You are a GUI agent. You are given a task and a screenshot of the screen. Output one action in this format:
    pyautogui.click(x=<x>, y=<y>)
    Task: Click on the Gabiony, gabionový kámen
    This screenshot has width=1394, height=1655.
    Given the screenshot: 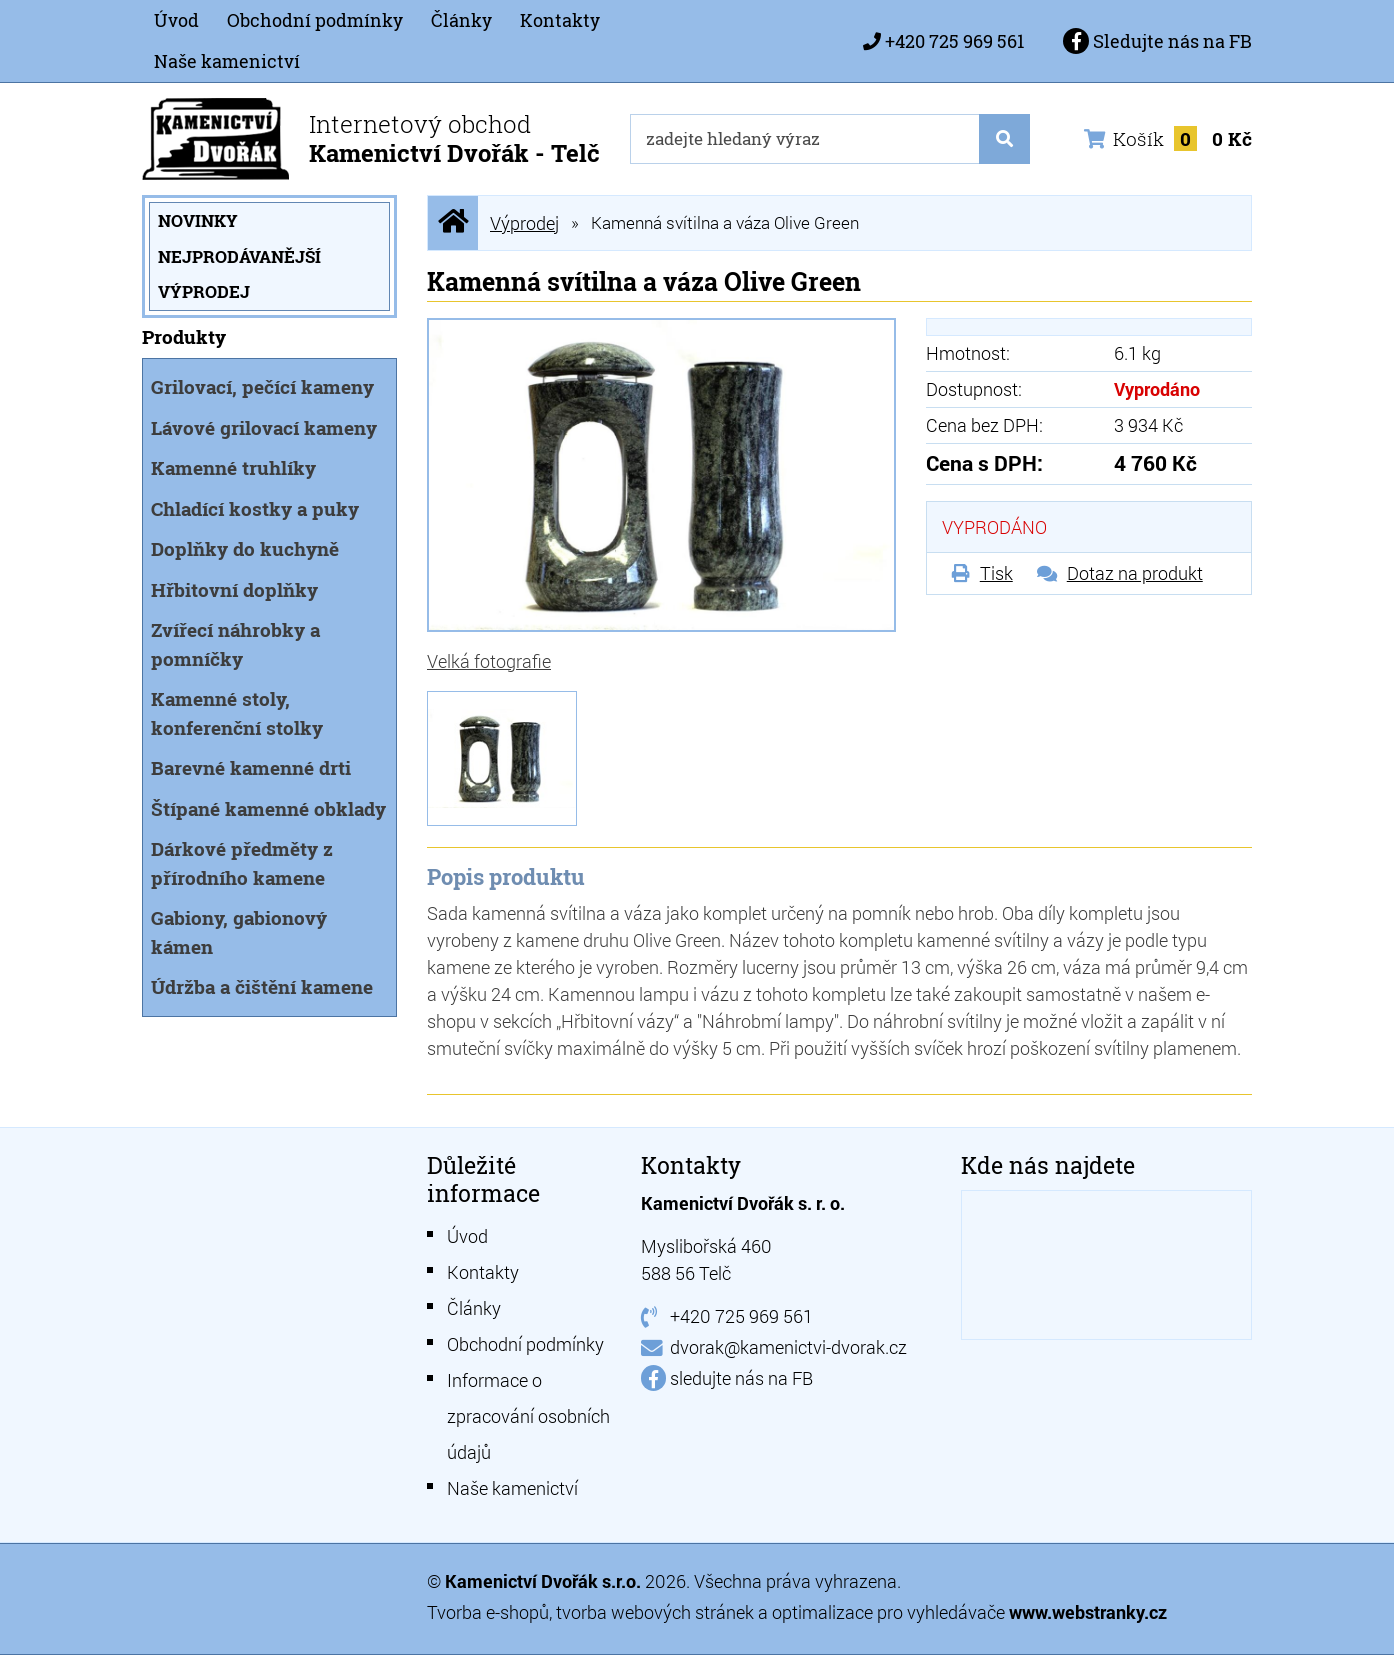 What is the action you would take?
    pyautogui.click(x=239, y=932)
    